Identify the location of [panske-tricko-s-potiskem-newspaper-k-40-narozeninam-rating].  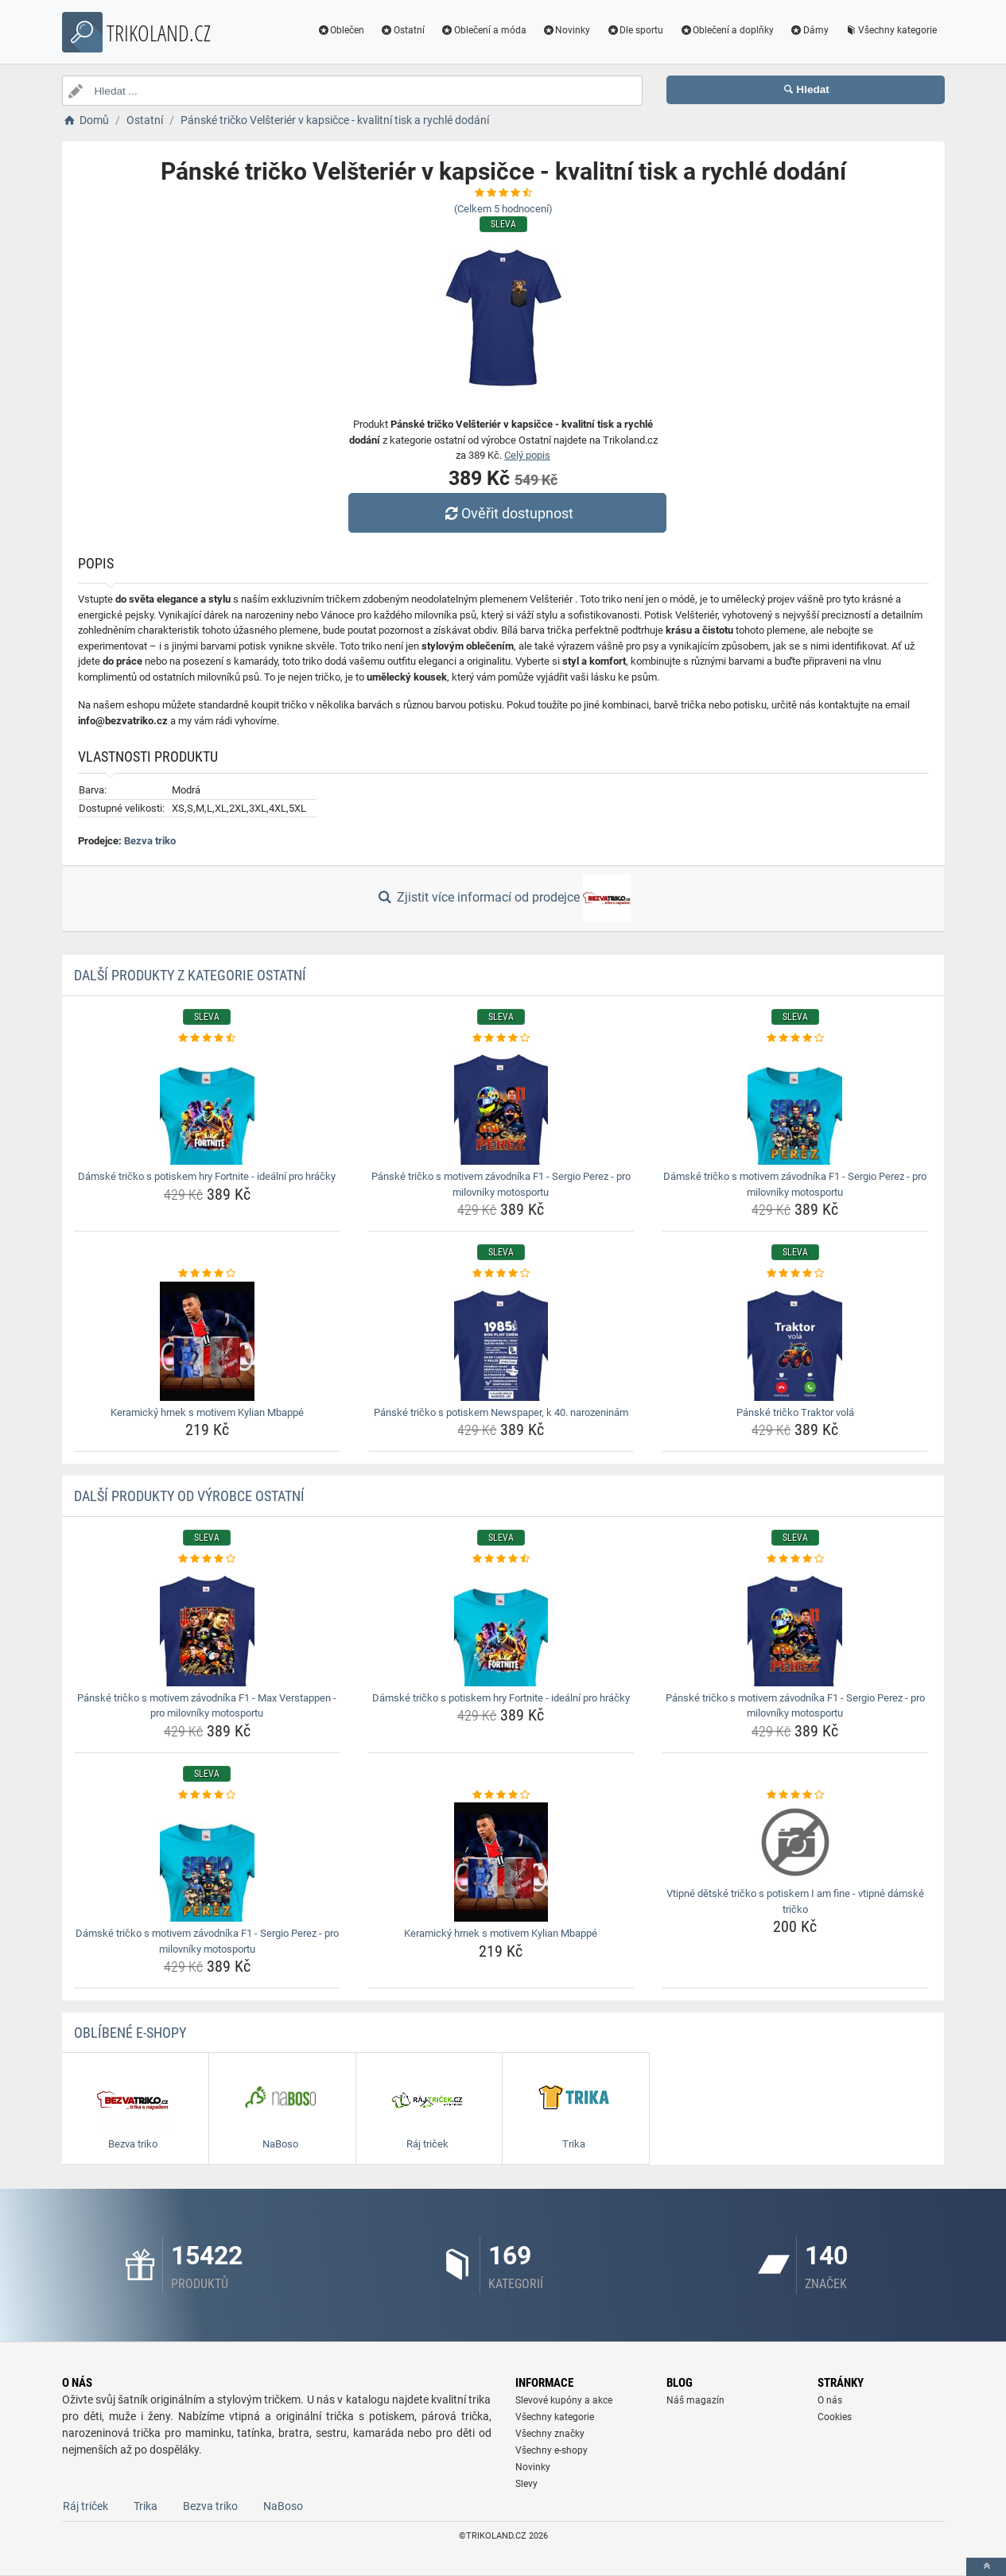
(501, 1274).